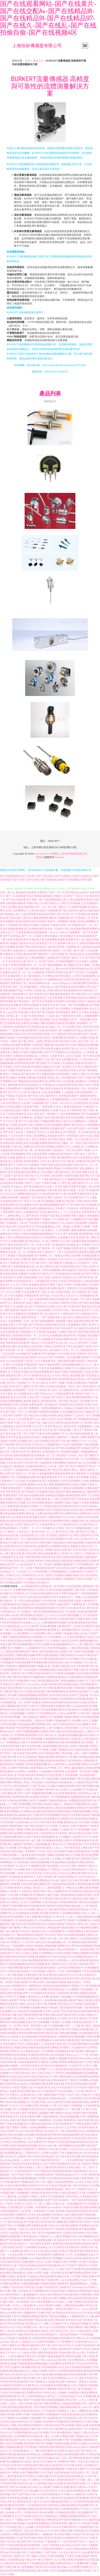  What do you see at coordinates (49, 2548) in the screenshot?
I see `五月四虎停停色图` at bounding box center [49, 2548].